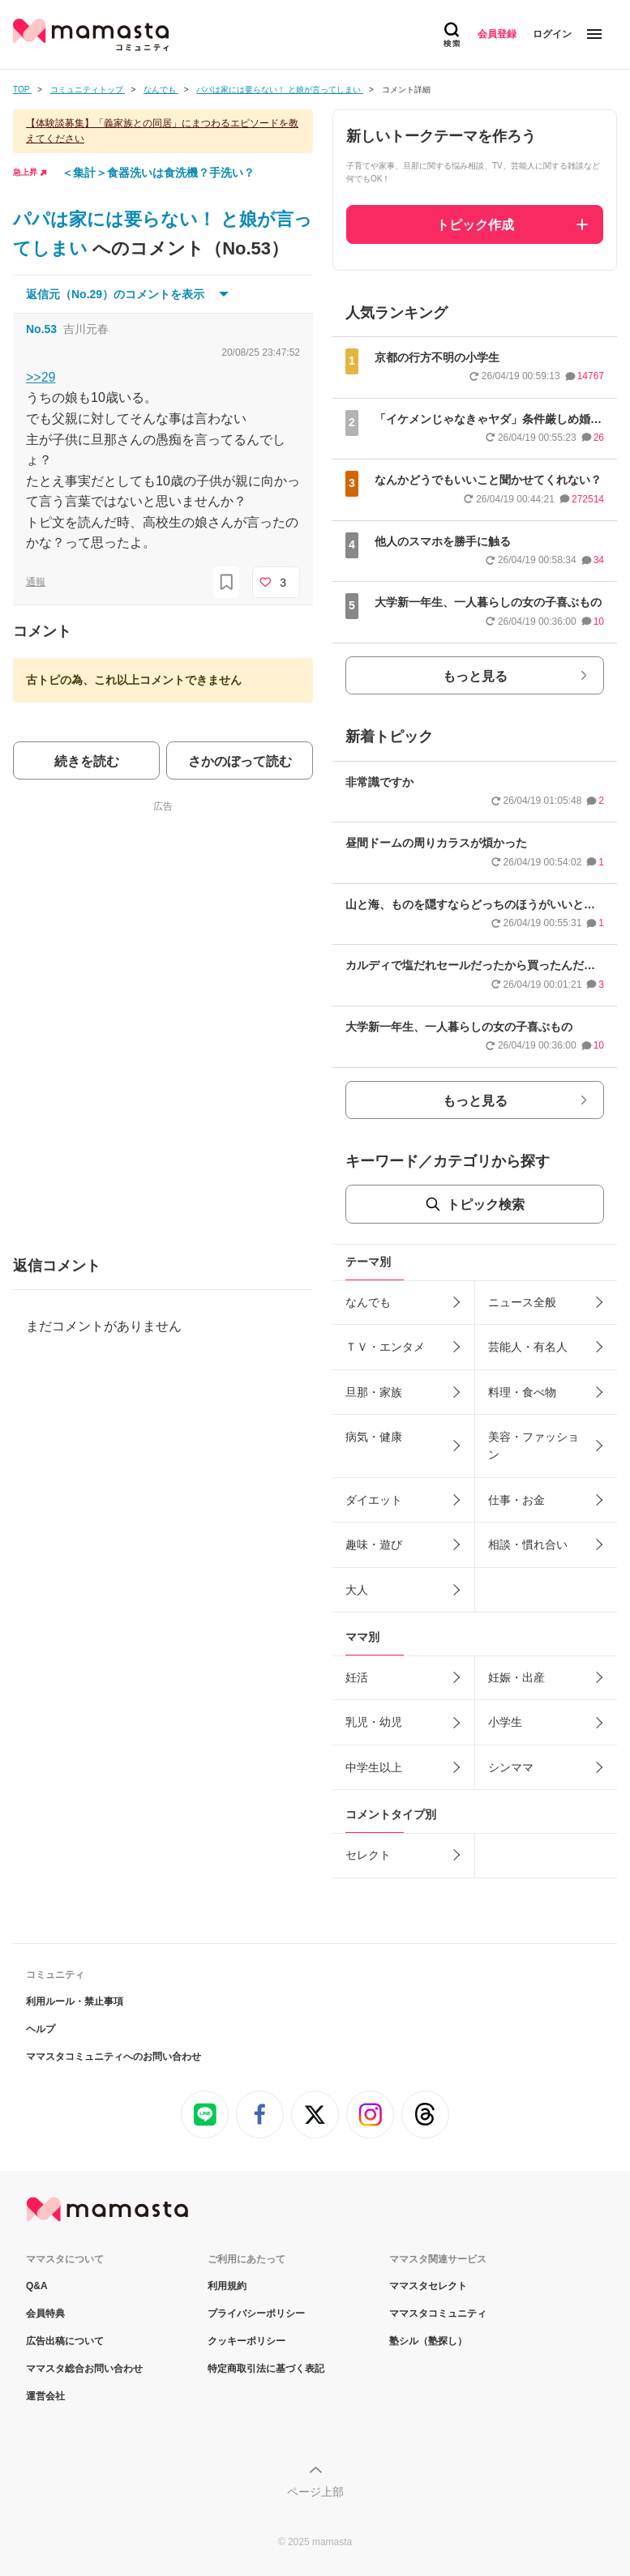 The height and width of the screenshot is (2576, 630). I want to click on 中学生以上, so click(373, 1767).